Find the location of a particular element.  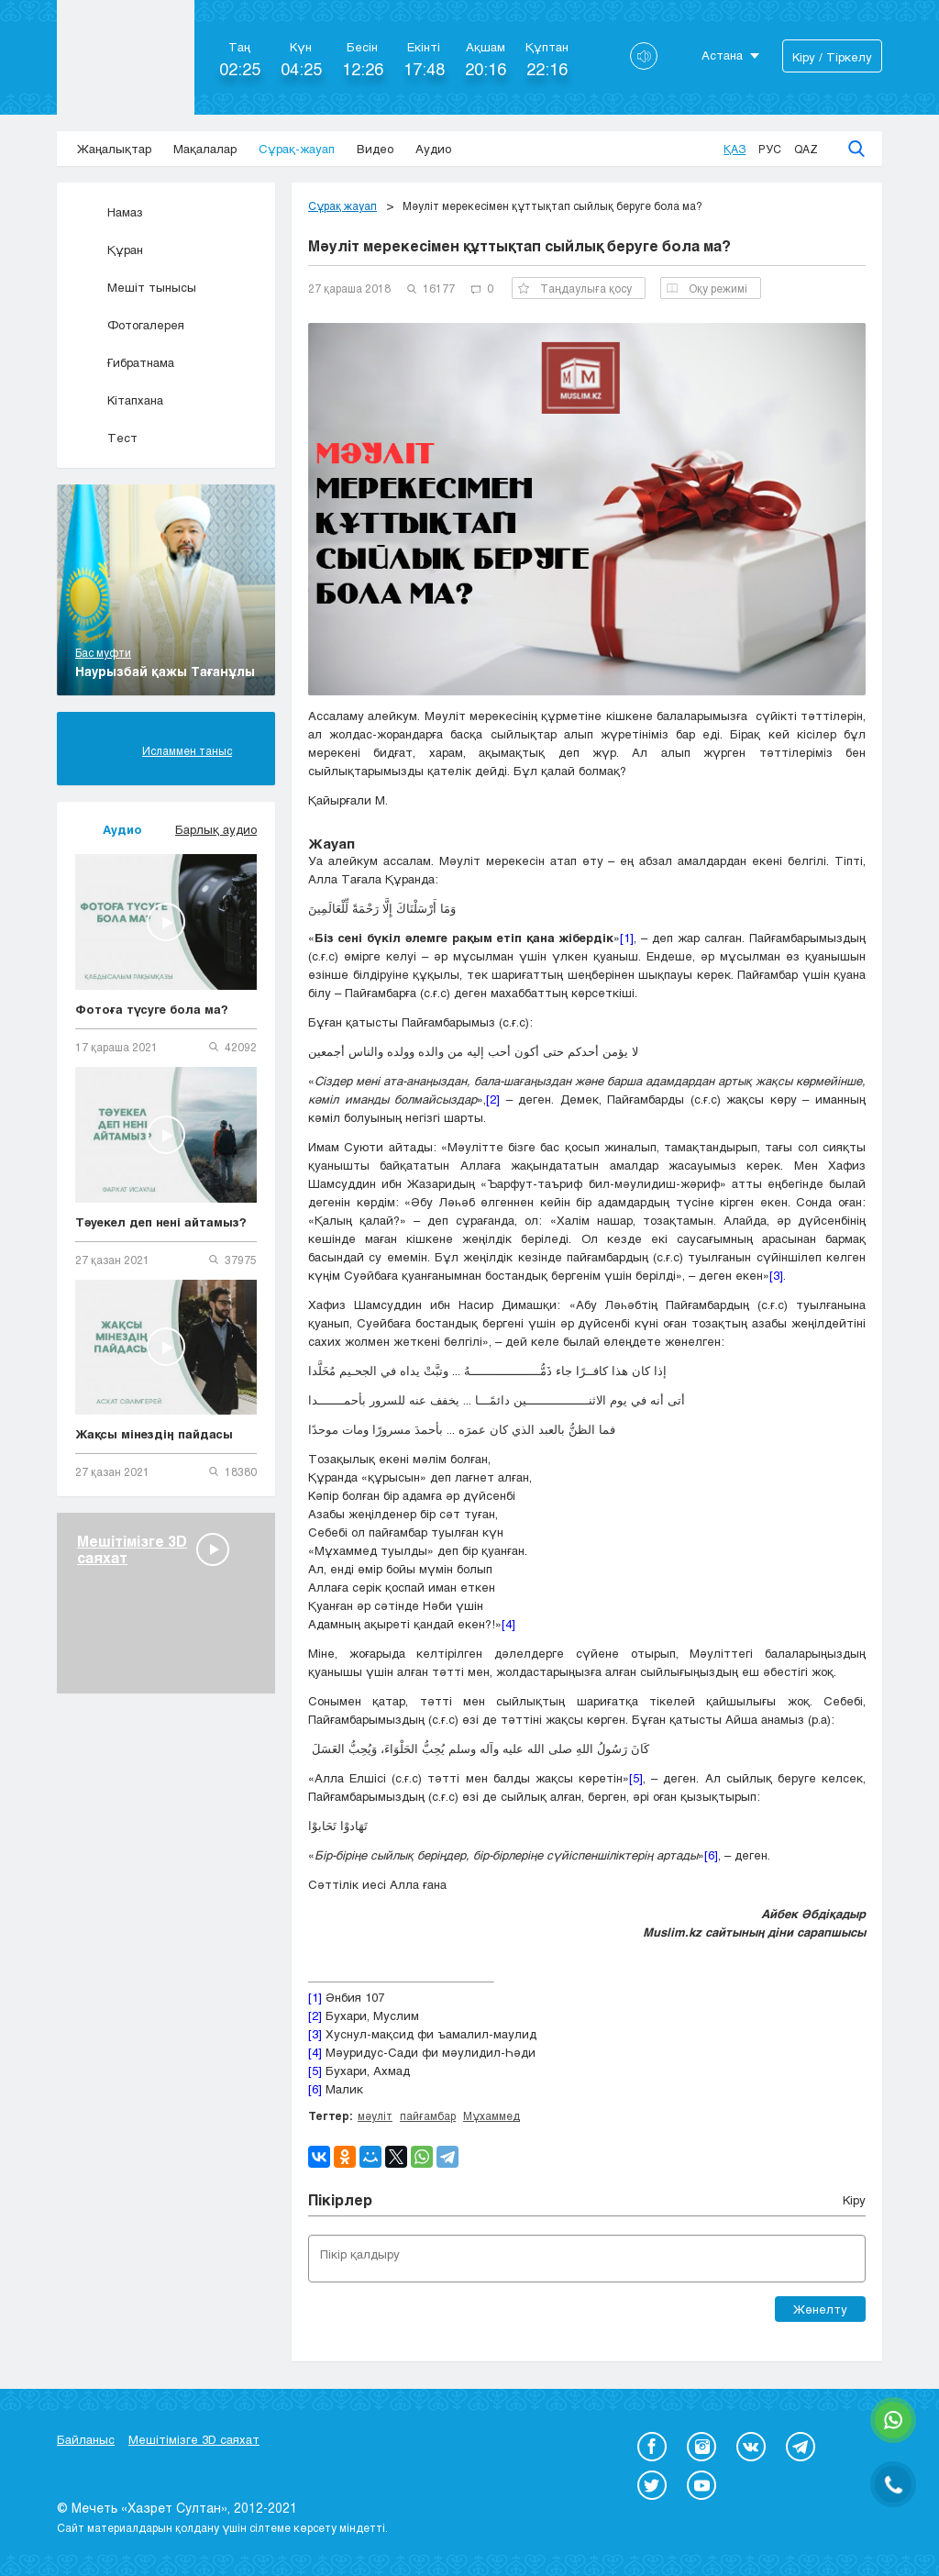

Кіру / Тіркелу is located at coordinates (832, 57).